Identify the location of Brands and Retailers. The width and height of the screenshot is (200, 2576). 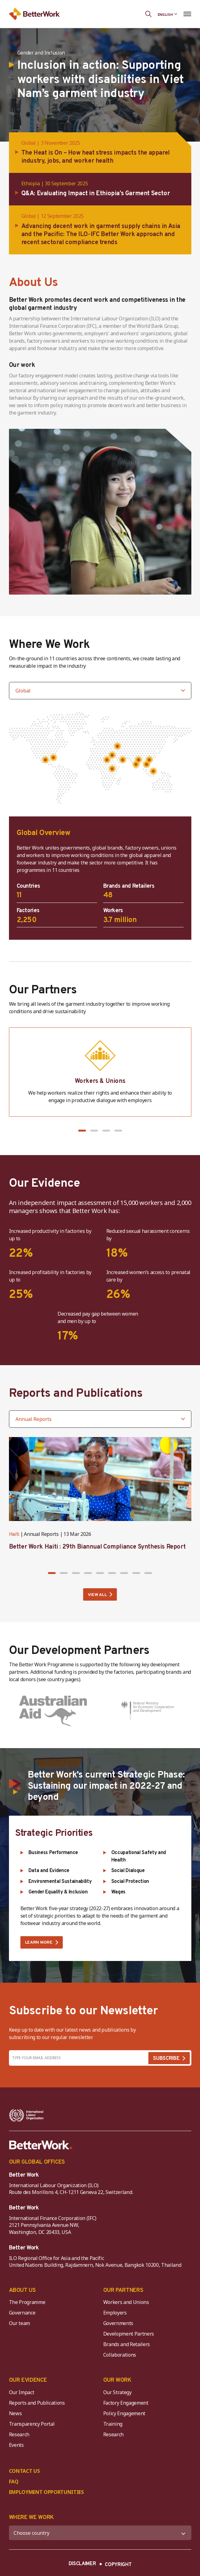
(126, 2344).